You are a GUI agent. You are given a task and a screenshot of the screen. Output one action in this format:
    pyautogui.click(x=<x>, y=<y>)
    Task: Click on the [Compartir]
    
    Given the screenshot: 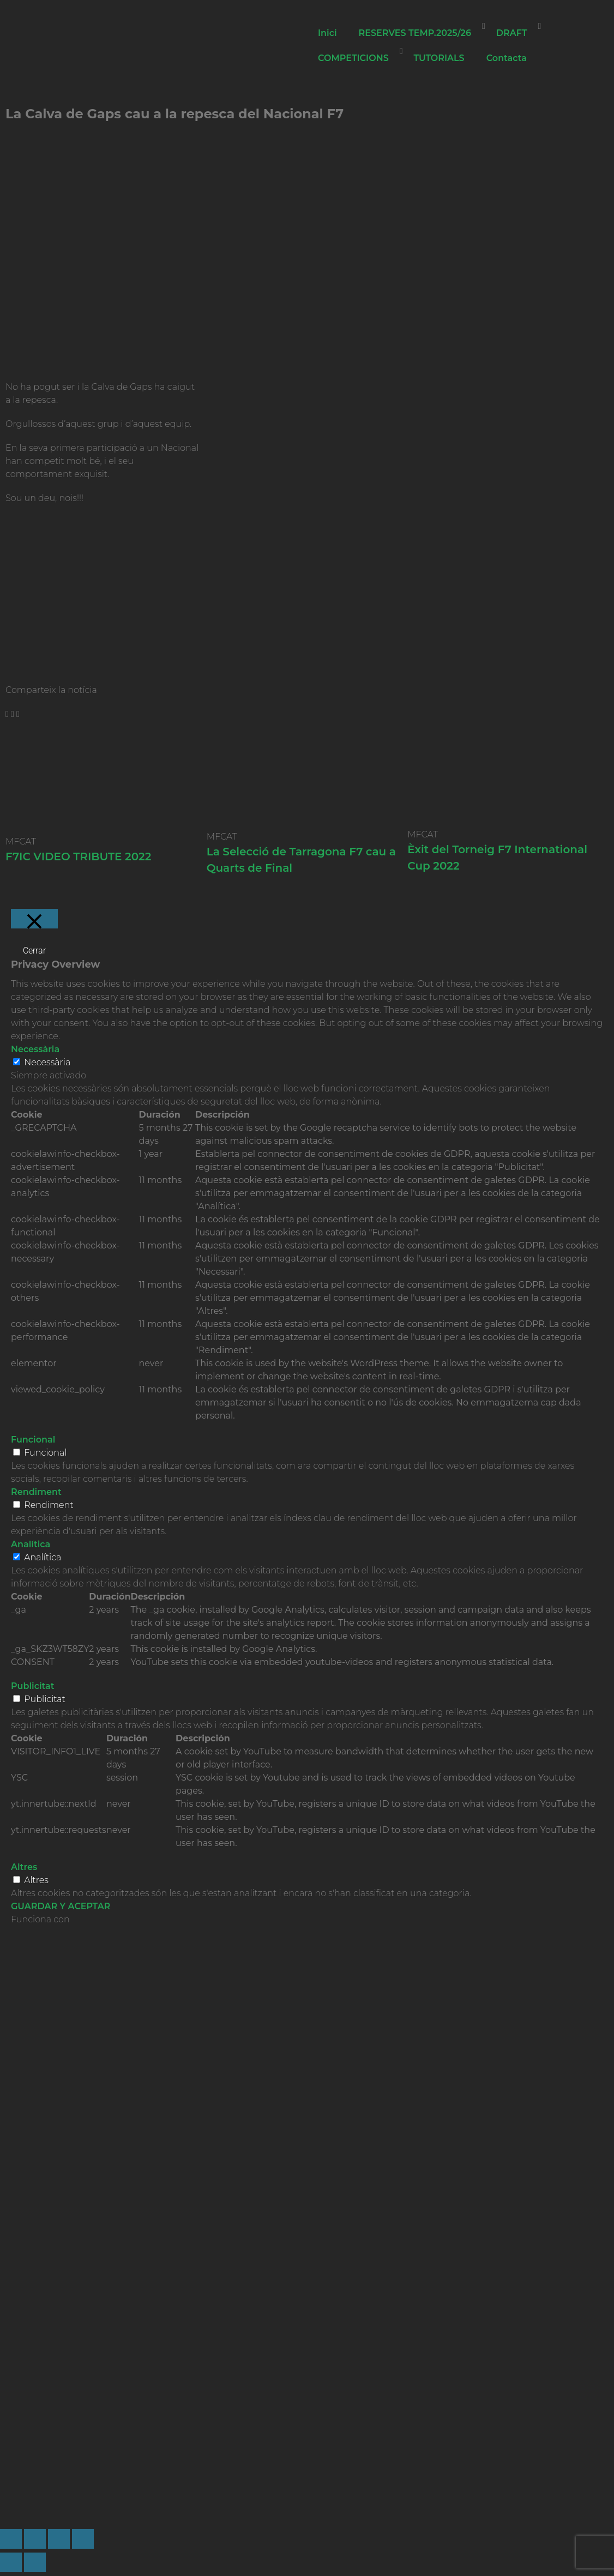 What is the action you would take?
    pyautogui.click(x=59, y=2539)
    